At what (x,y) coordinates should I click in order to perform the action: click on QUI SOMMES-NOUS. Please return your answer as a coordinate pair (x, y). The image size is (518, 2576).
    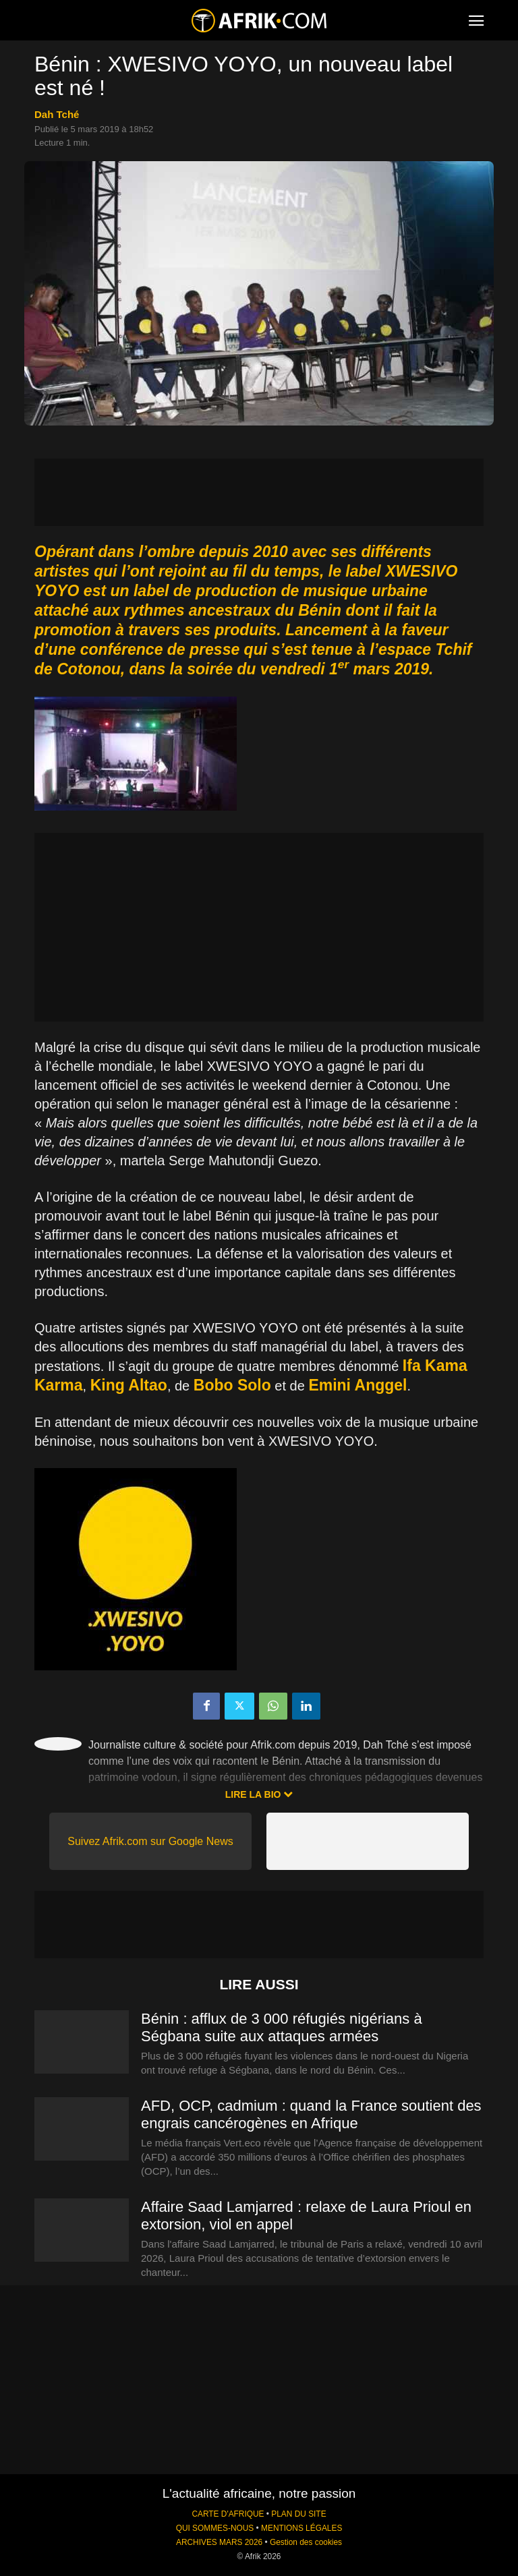
    Looking at the image, I should click on (215, 2528).